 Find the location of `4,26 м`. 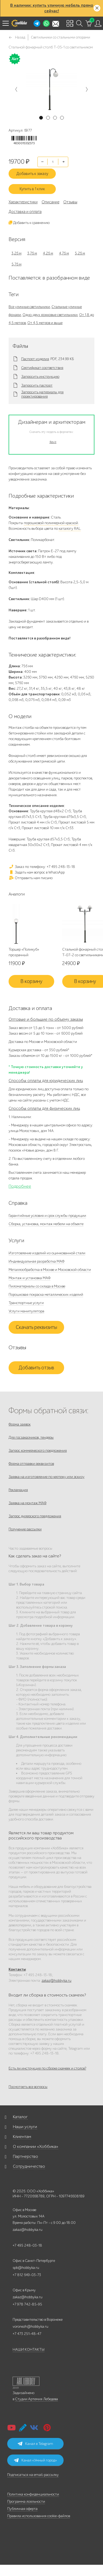

4,26 м is located at coordinates (48, 253).